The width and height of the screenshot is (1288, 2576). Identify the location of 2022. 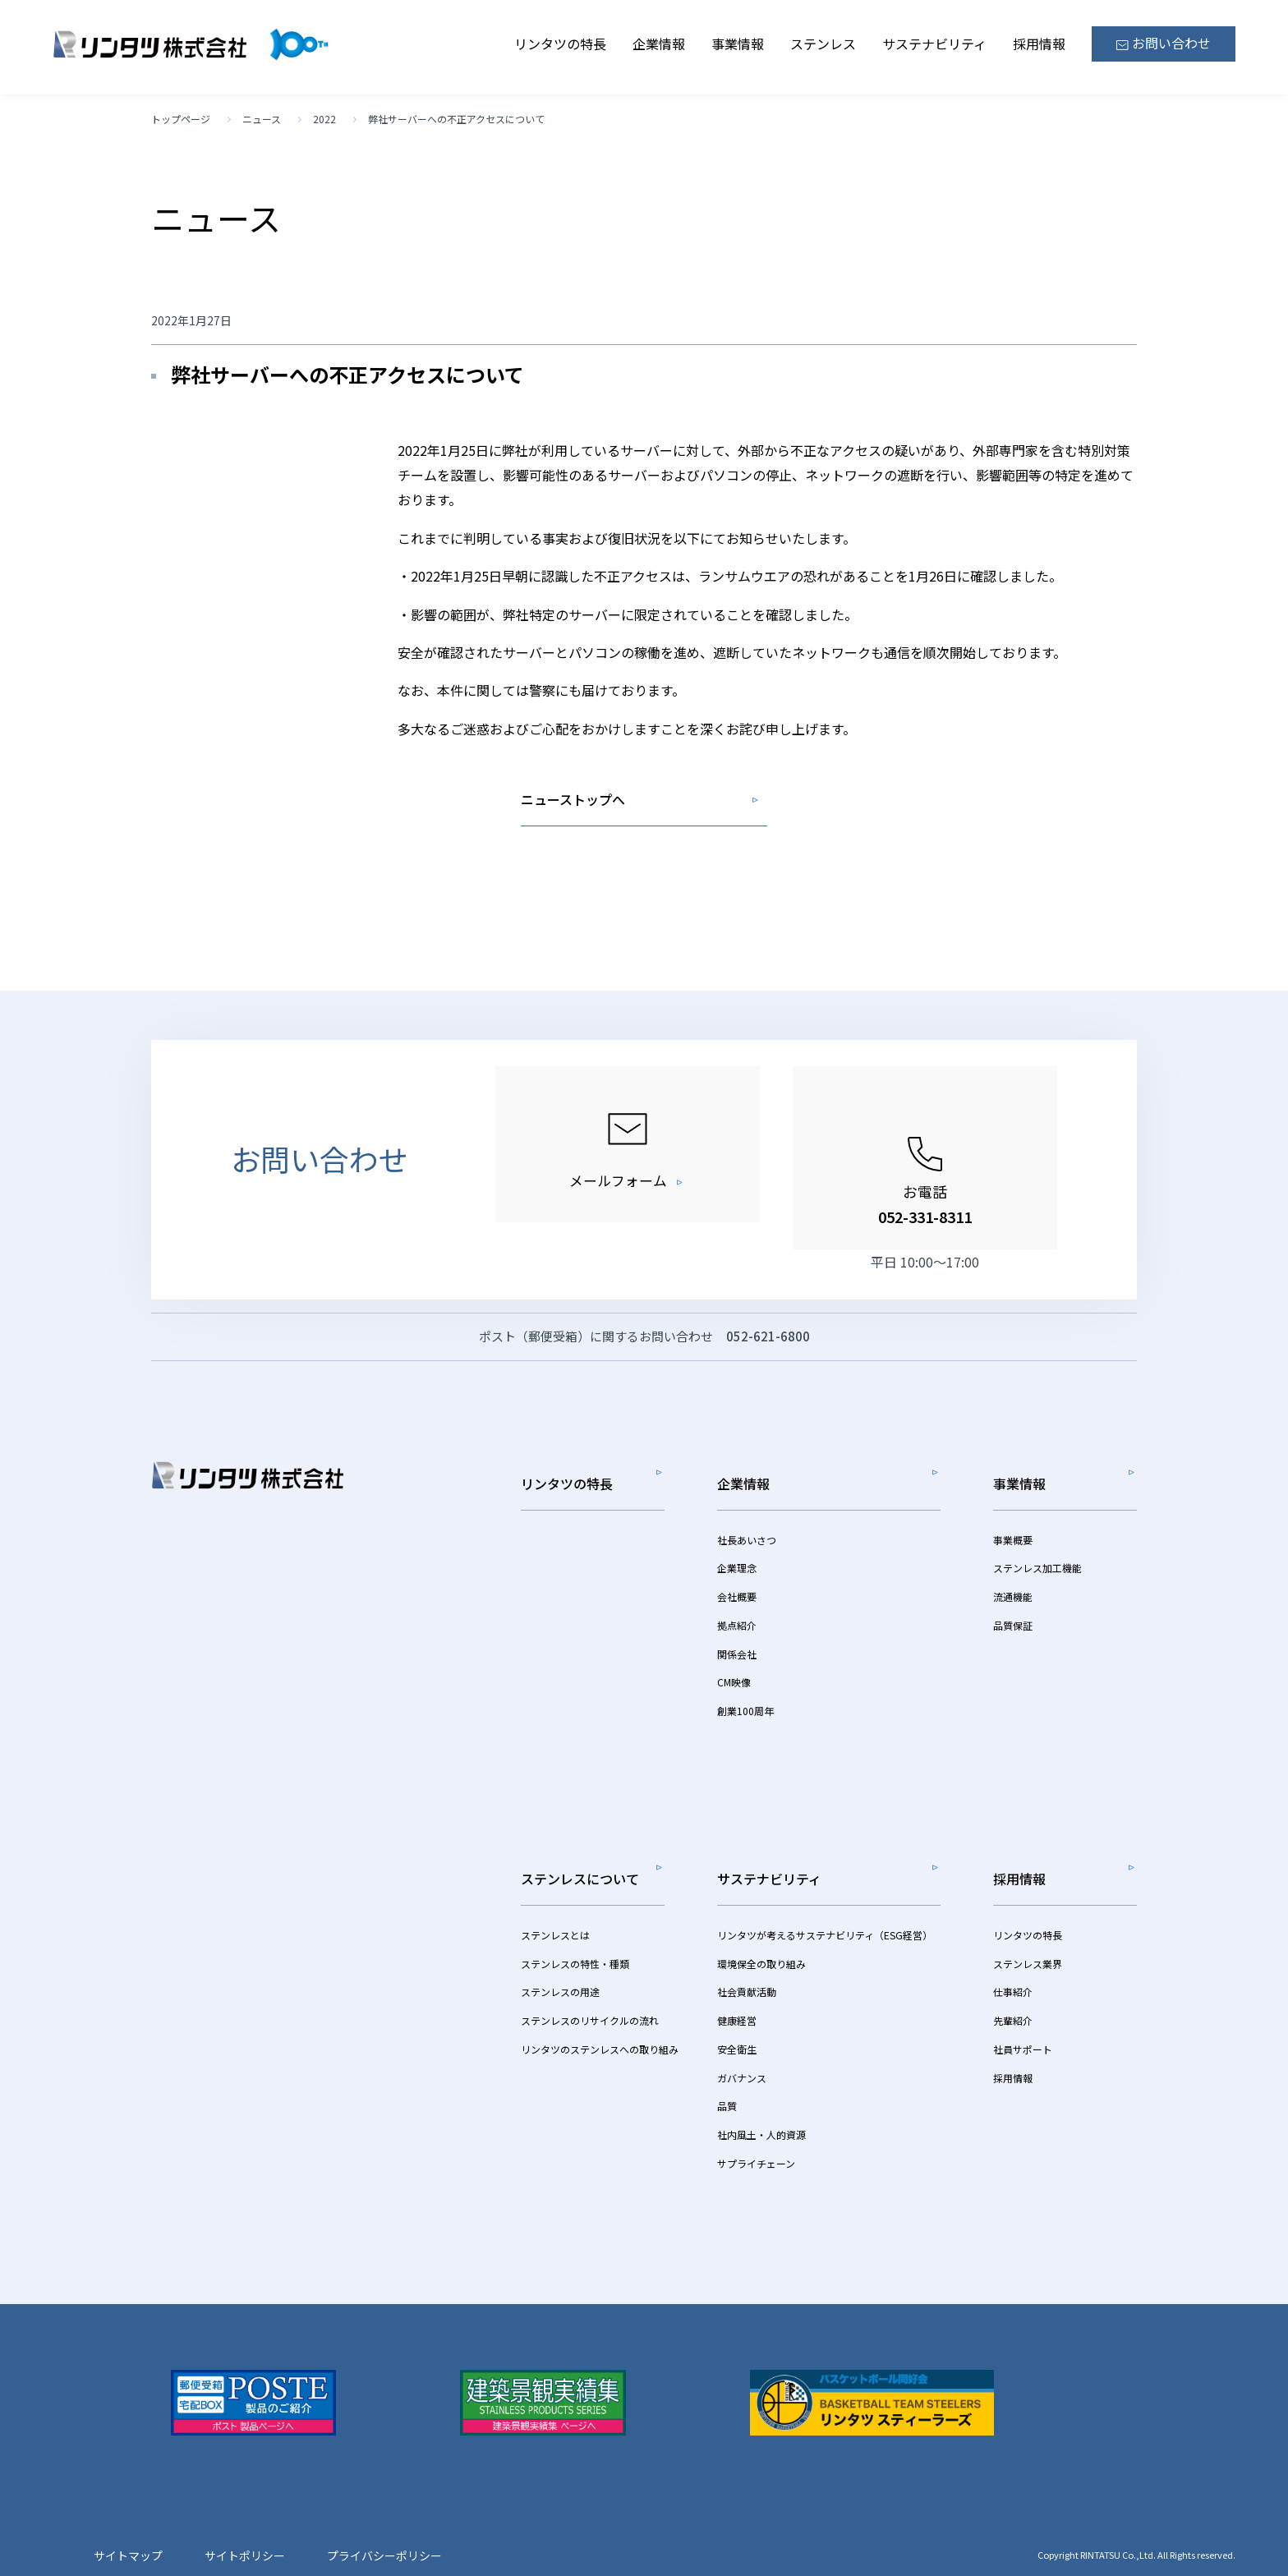
(324, 119).